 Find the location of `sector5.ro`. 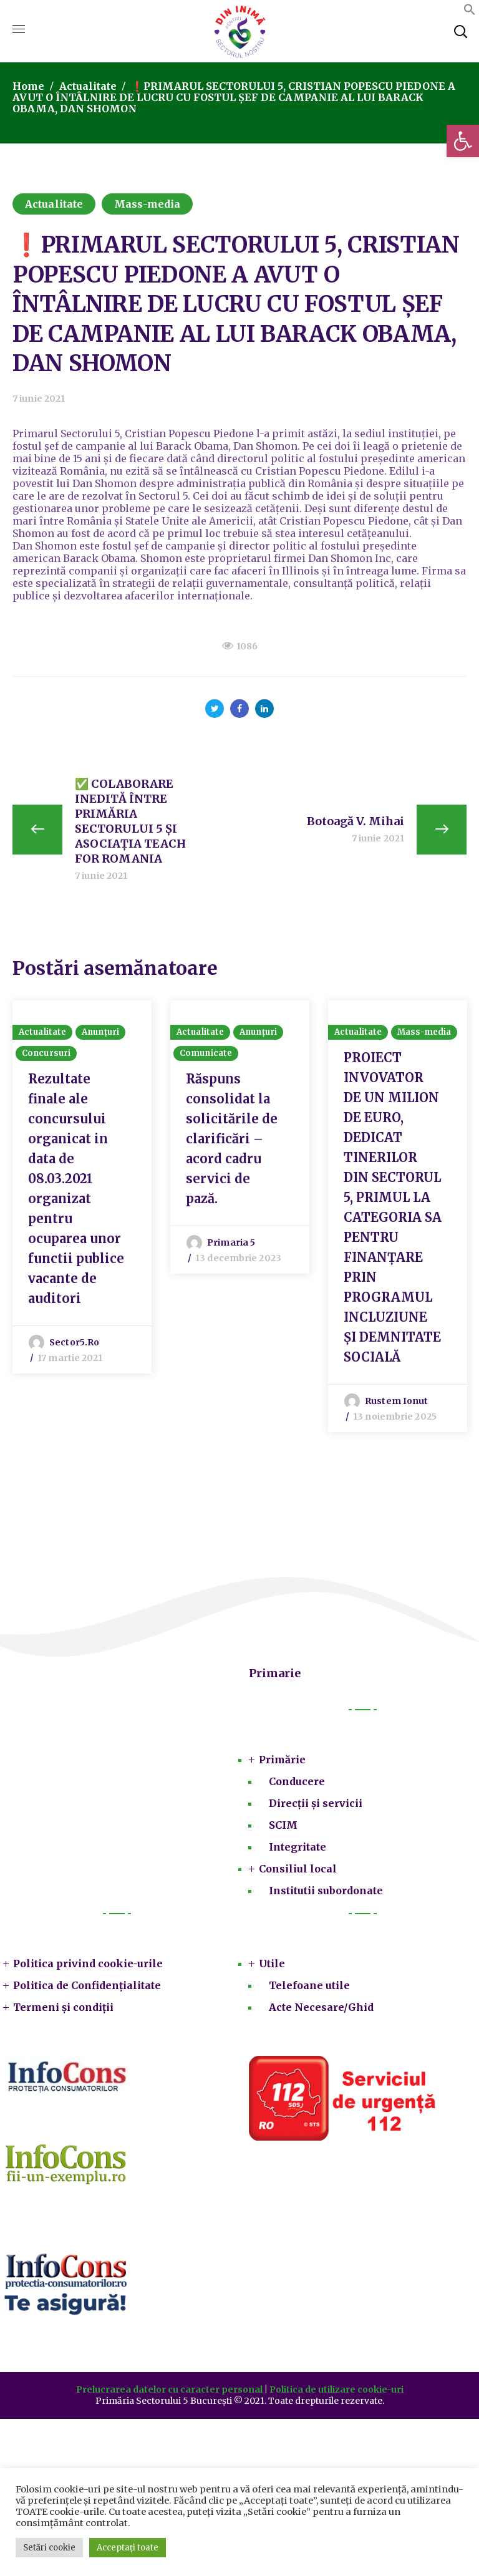

sector5.ro is located at coordinates (74, 1344).